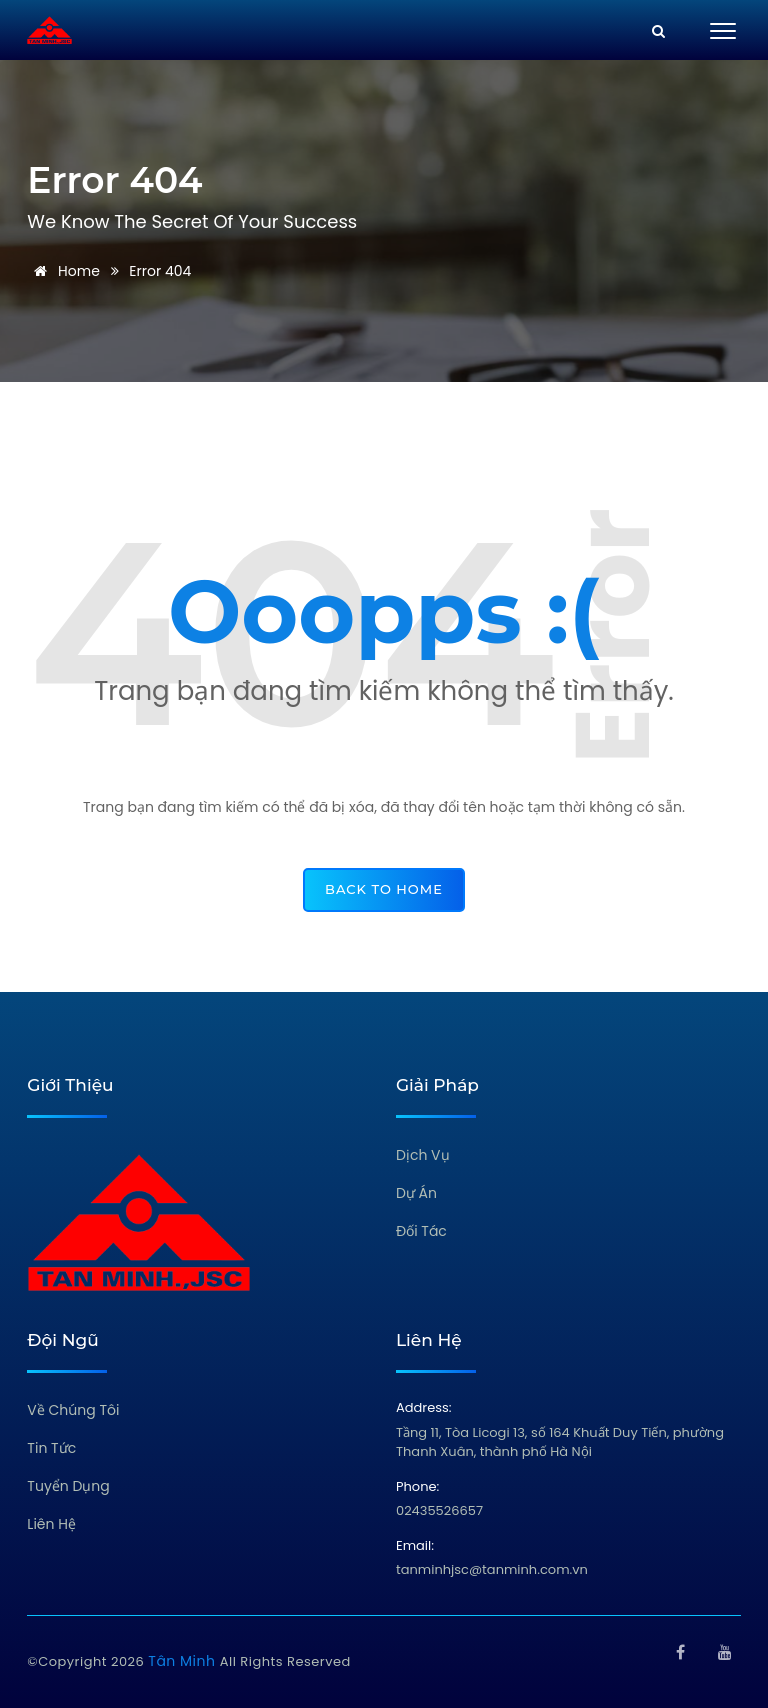 This screenshot has height=1708, width=768. Describe the element at coordinates (51, 1448) in the screenshot. I see `Tin Tức` at that location.